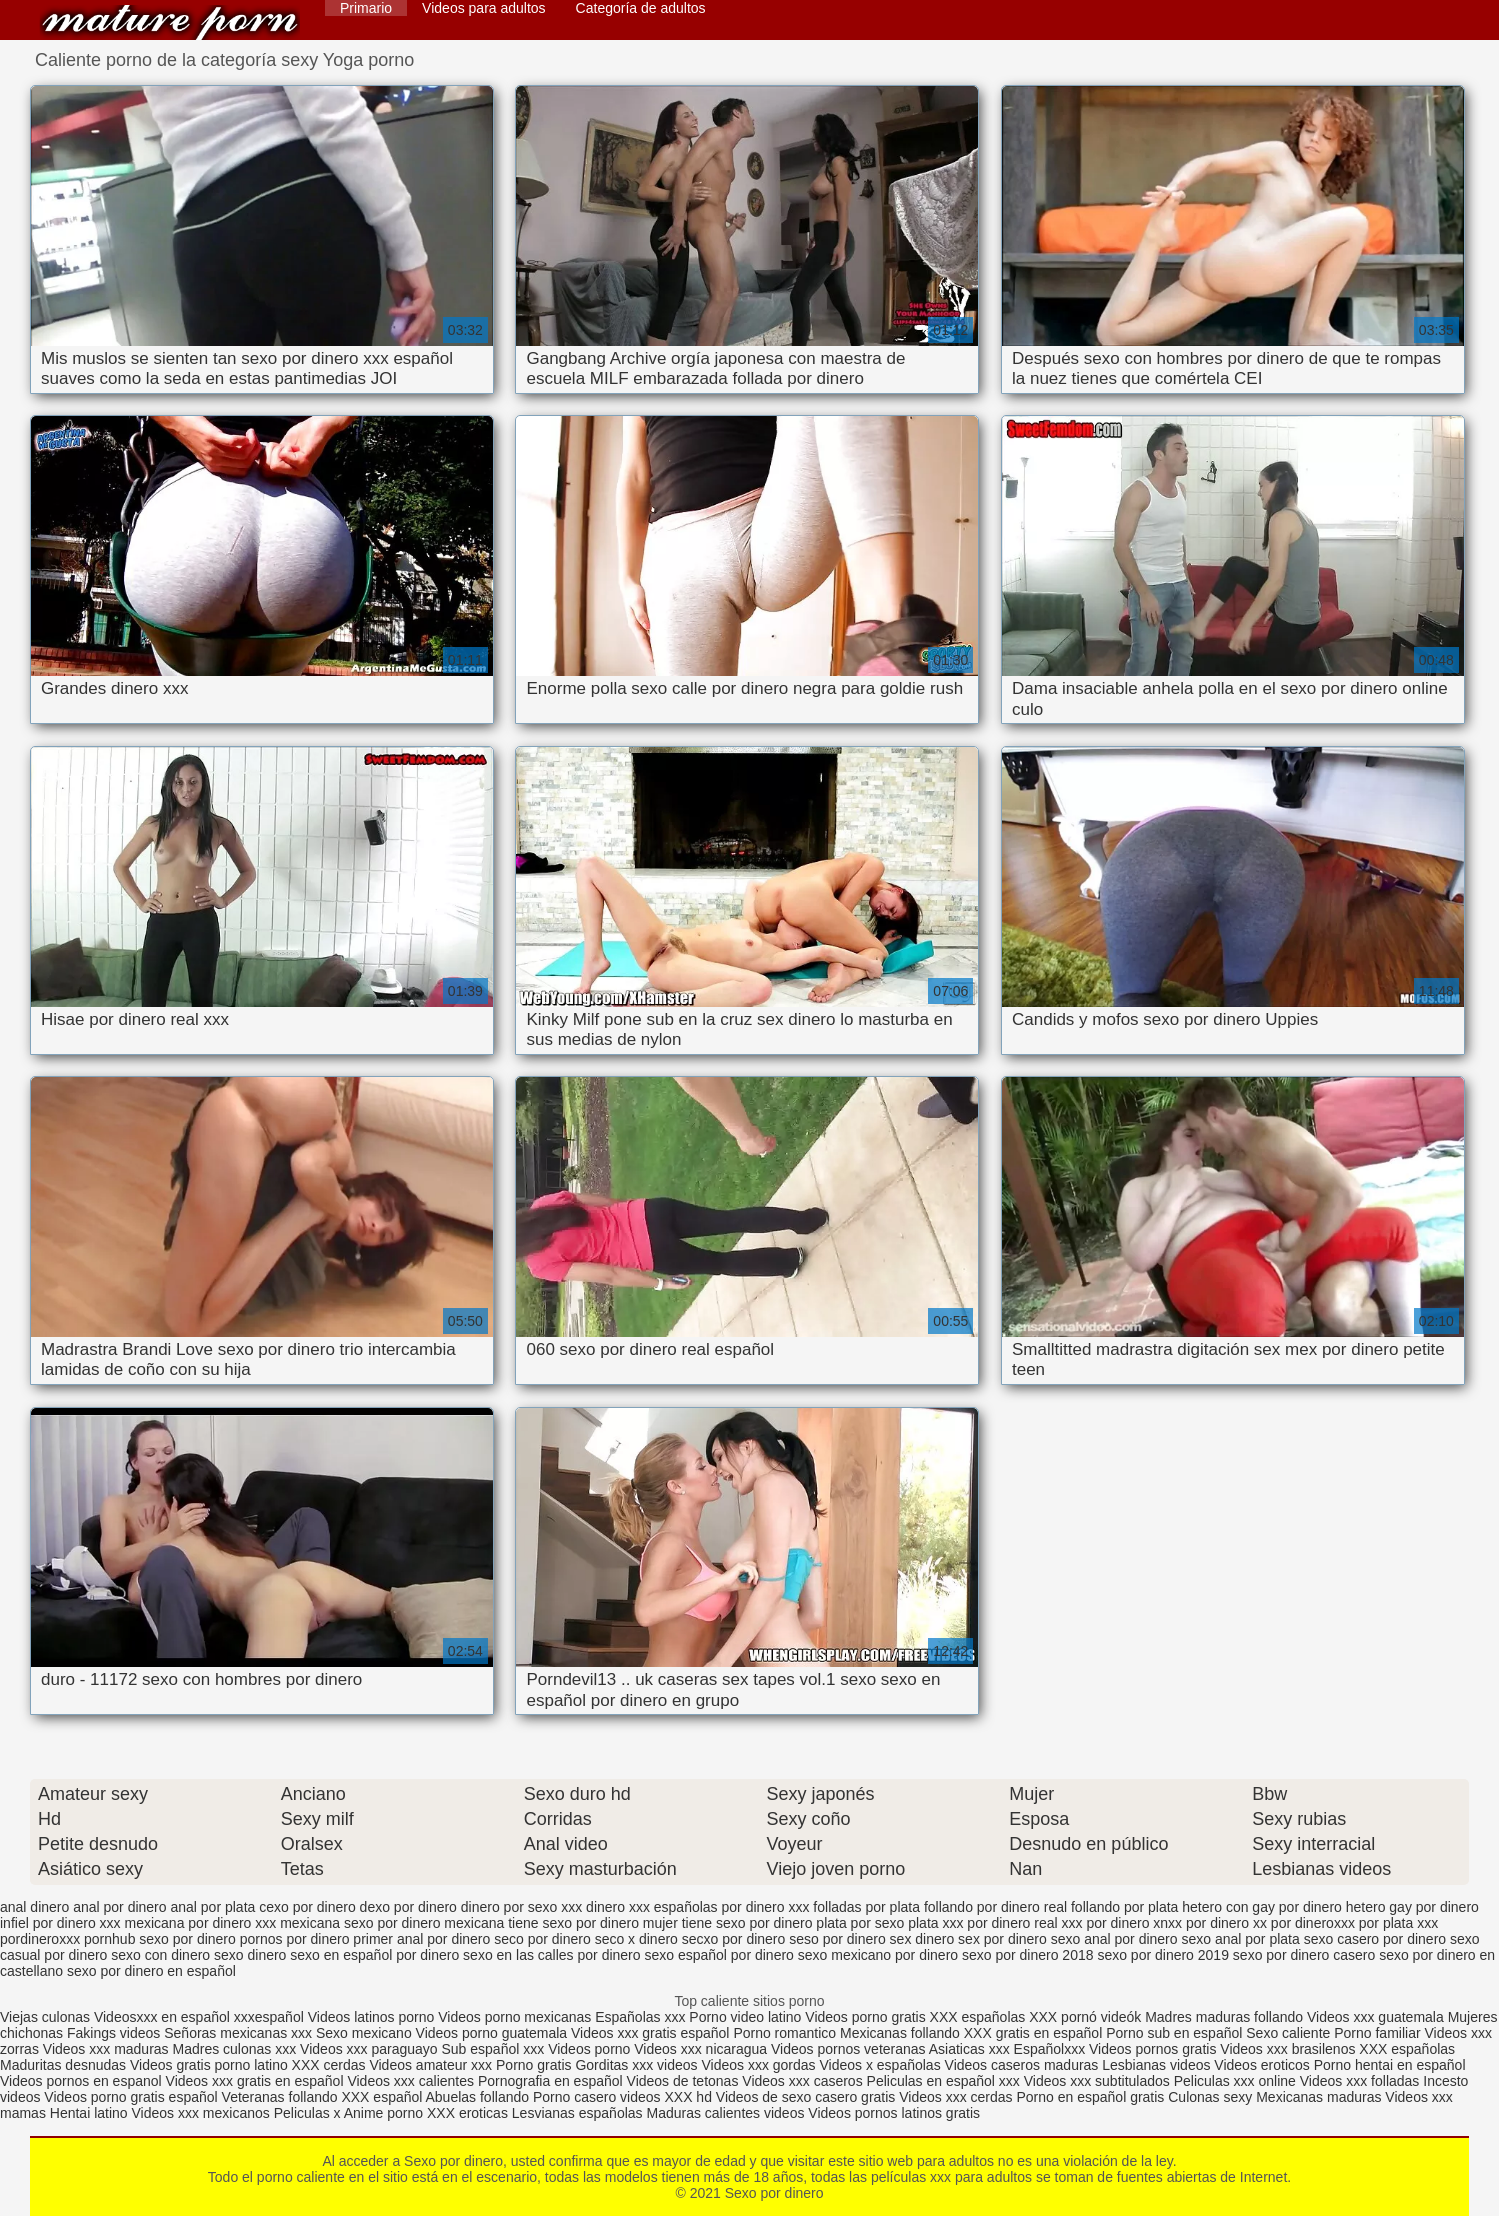 Image resolution: width=1499 pixels, height=2216 pixels. I want to click on Videos xxx gratis en español, so click(257, 2081).